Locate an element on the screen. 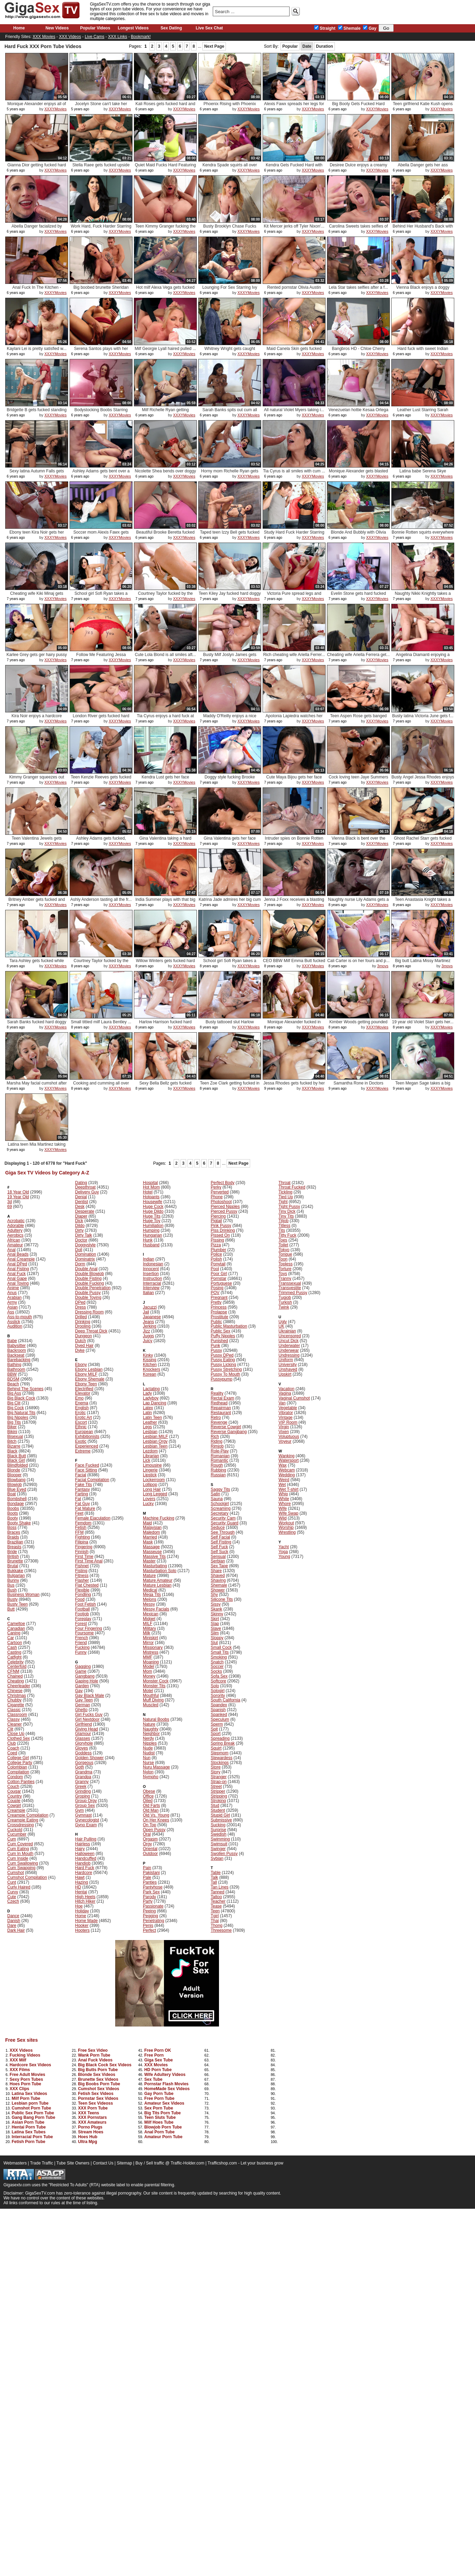 This screenshot has width=475, height=2576. Amateur Sex Videos is located at coordinates (164, 2103).